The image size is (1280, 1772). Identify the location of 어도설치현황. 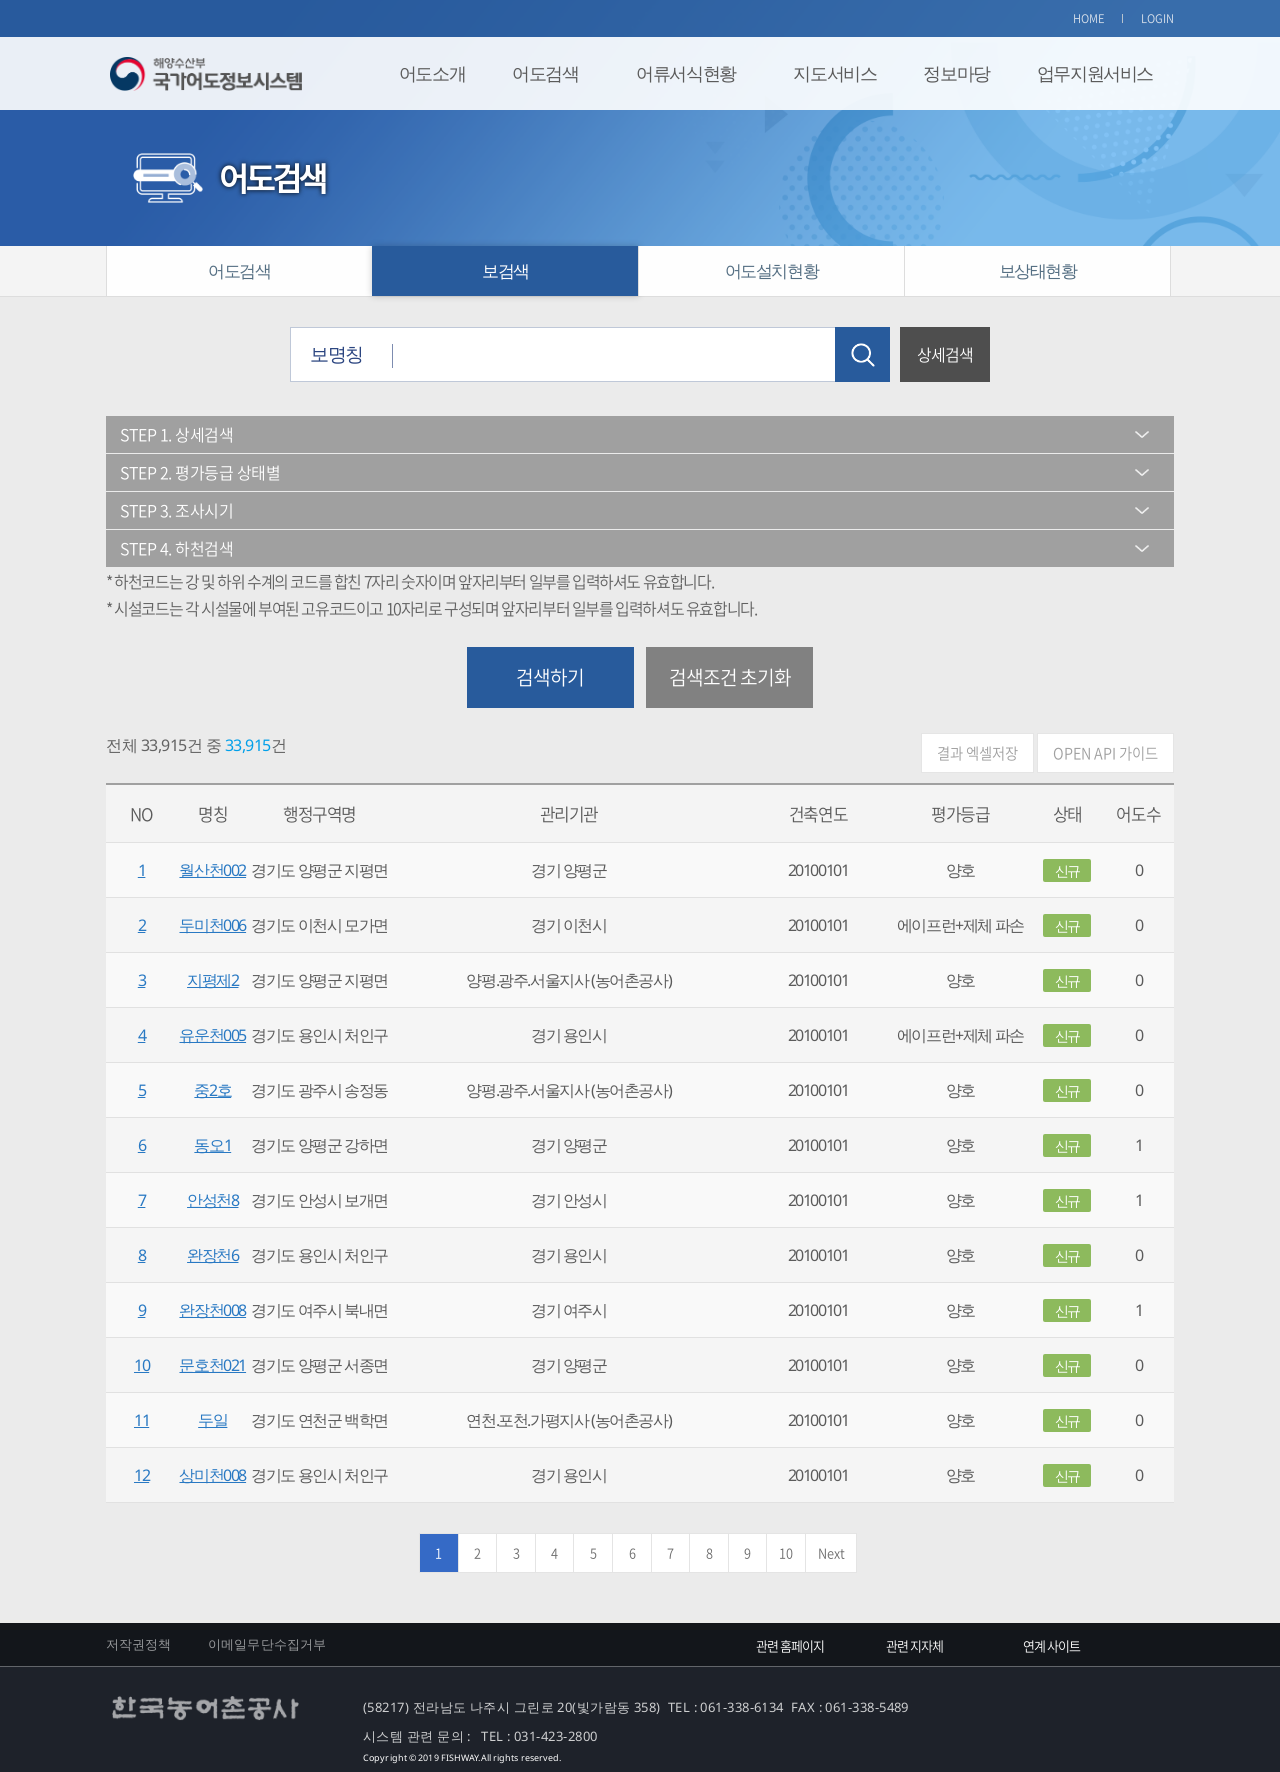
(772, 270).